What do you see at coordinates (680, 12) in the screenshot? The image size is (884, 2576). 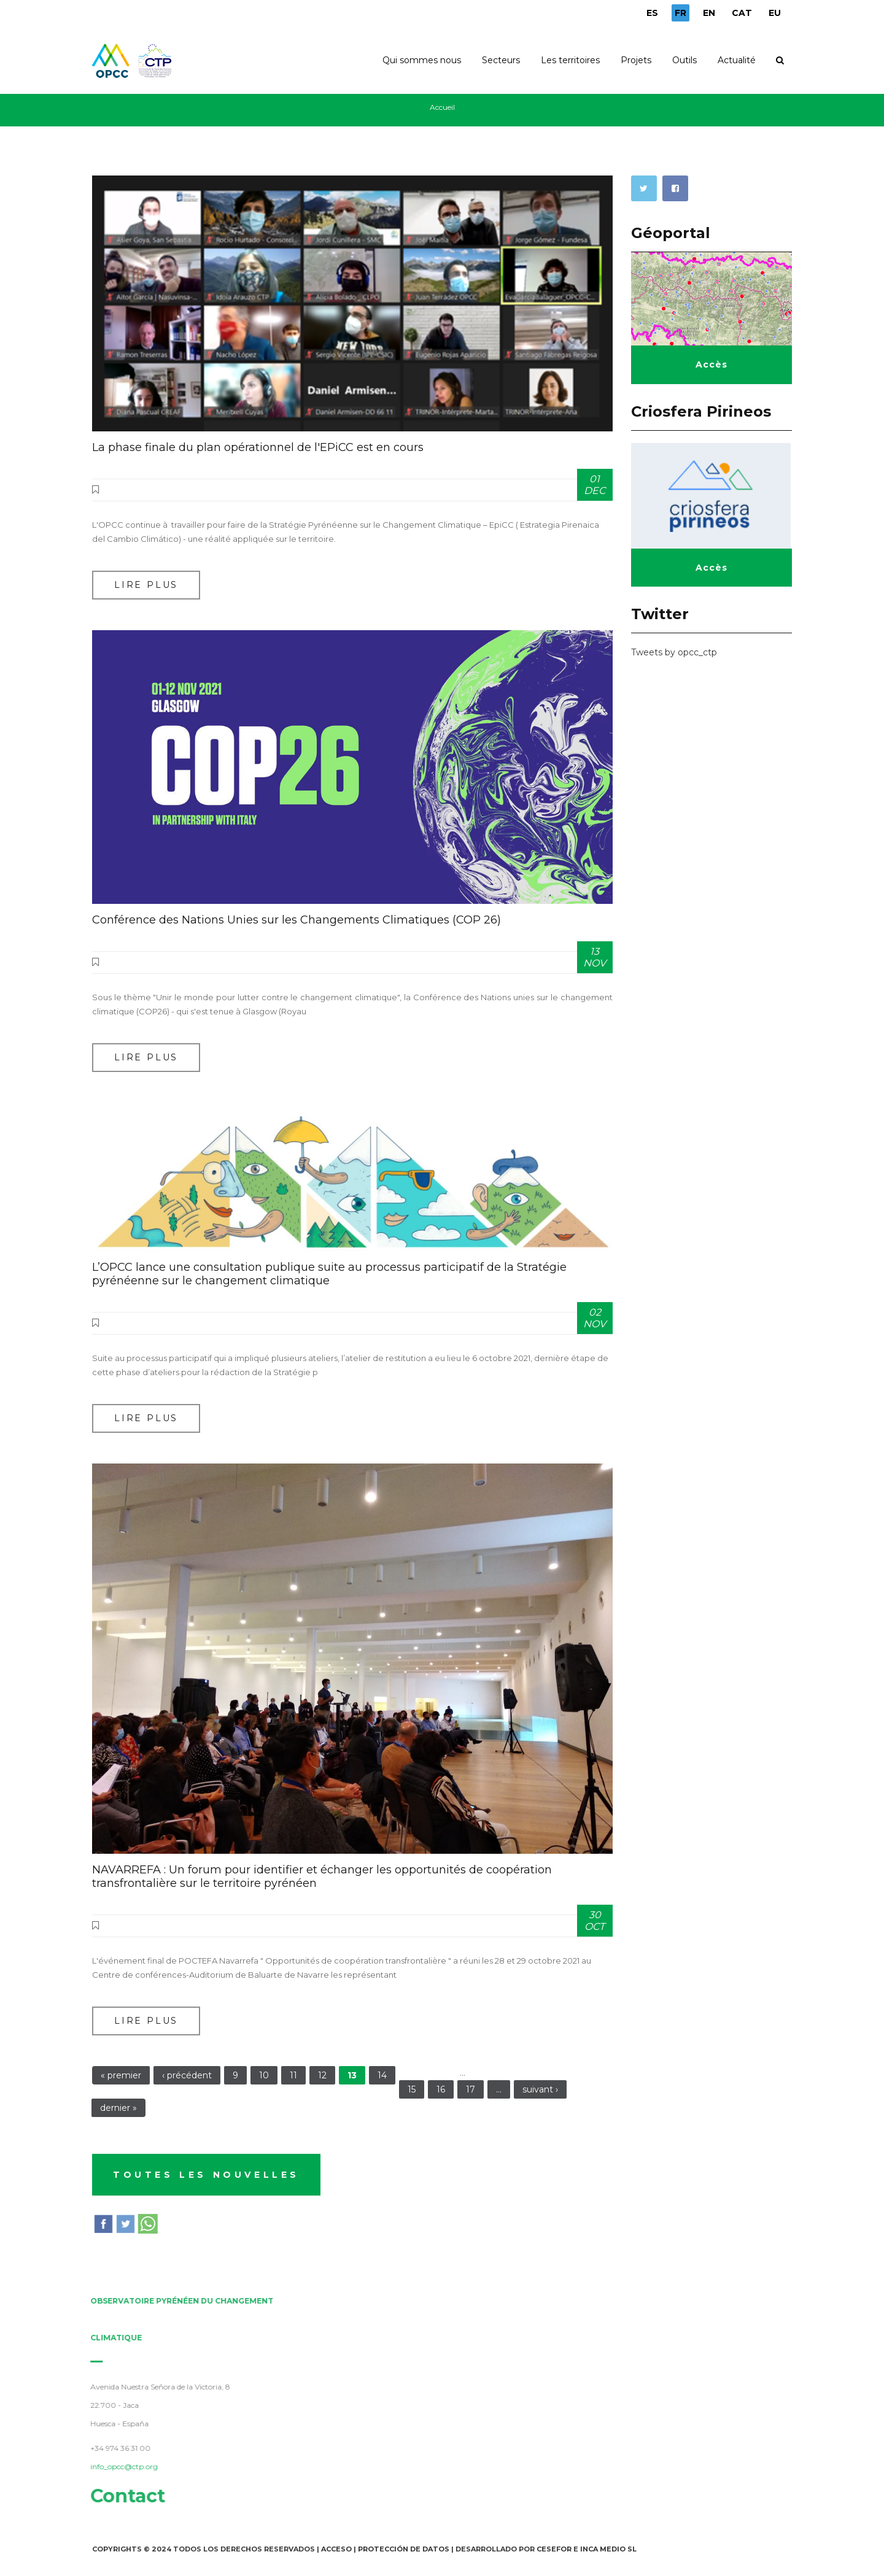 I see `FR` at bounding box center [680, 12].